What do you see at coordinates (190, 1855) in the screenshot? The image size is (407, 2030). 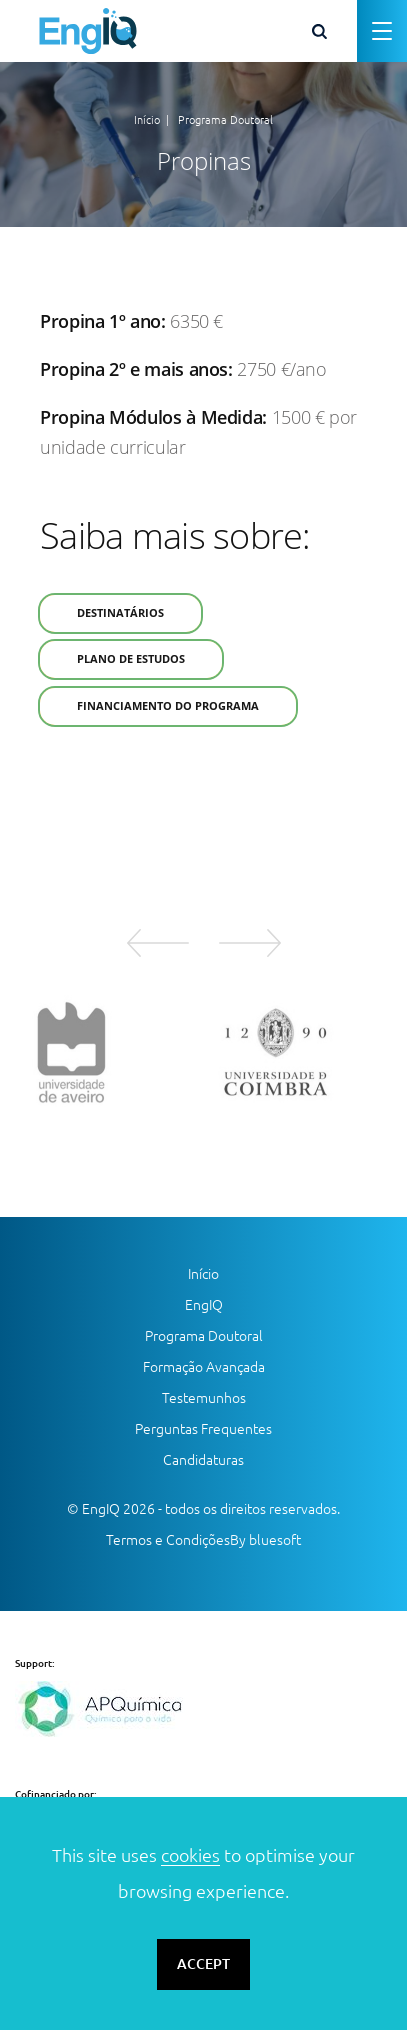 I see `cookies` at bounding box center [190, 1855].